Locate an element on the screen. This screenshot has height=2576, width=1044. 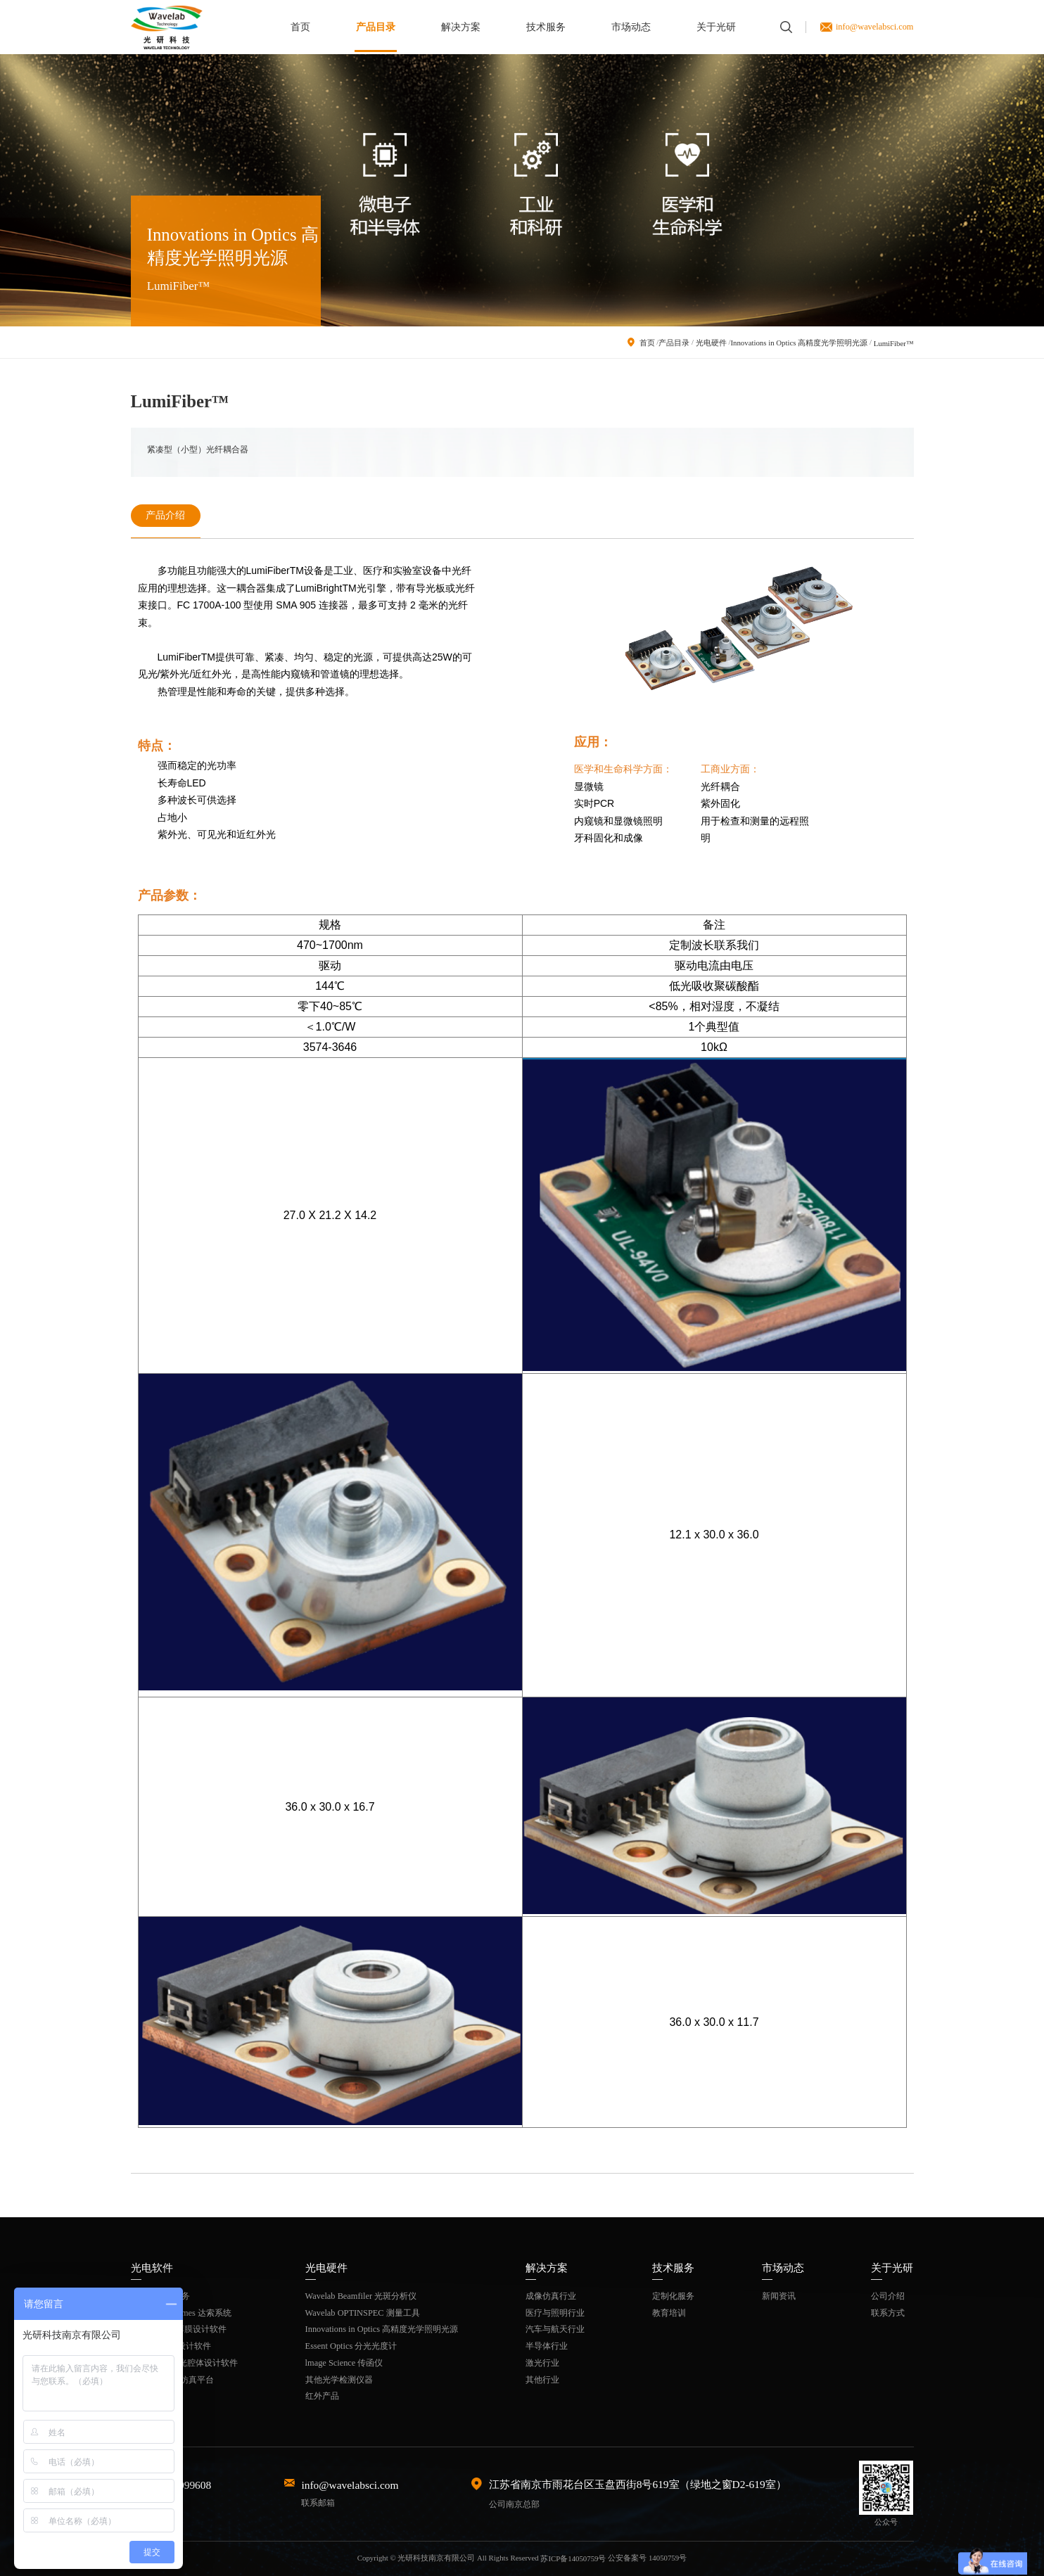
关于光研 is located at coordinates (716, 27).